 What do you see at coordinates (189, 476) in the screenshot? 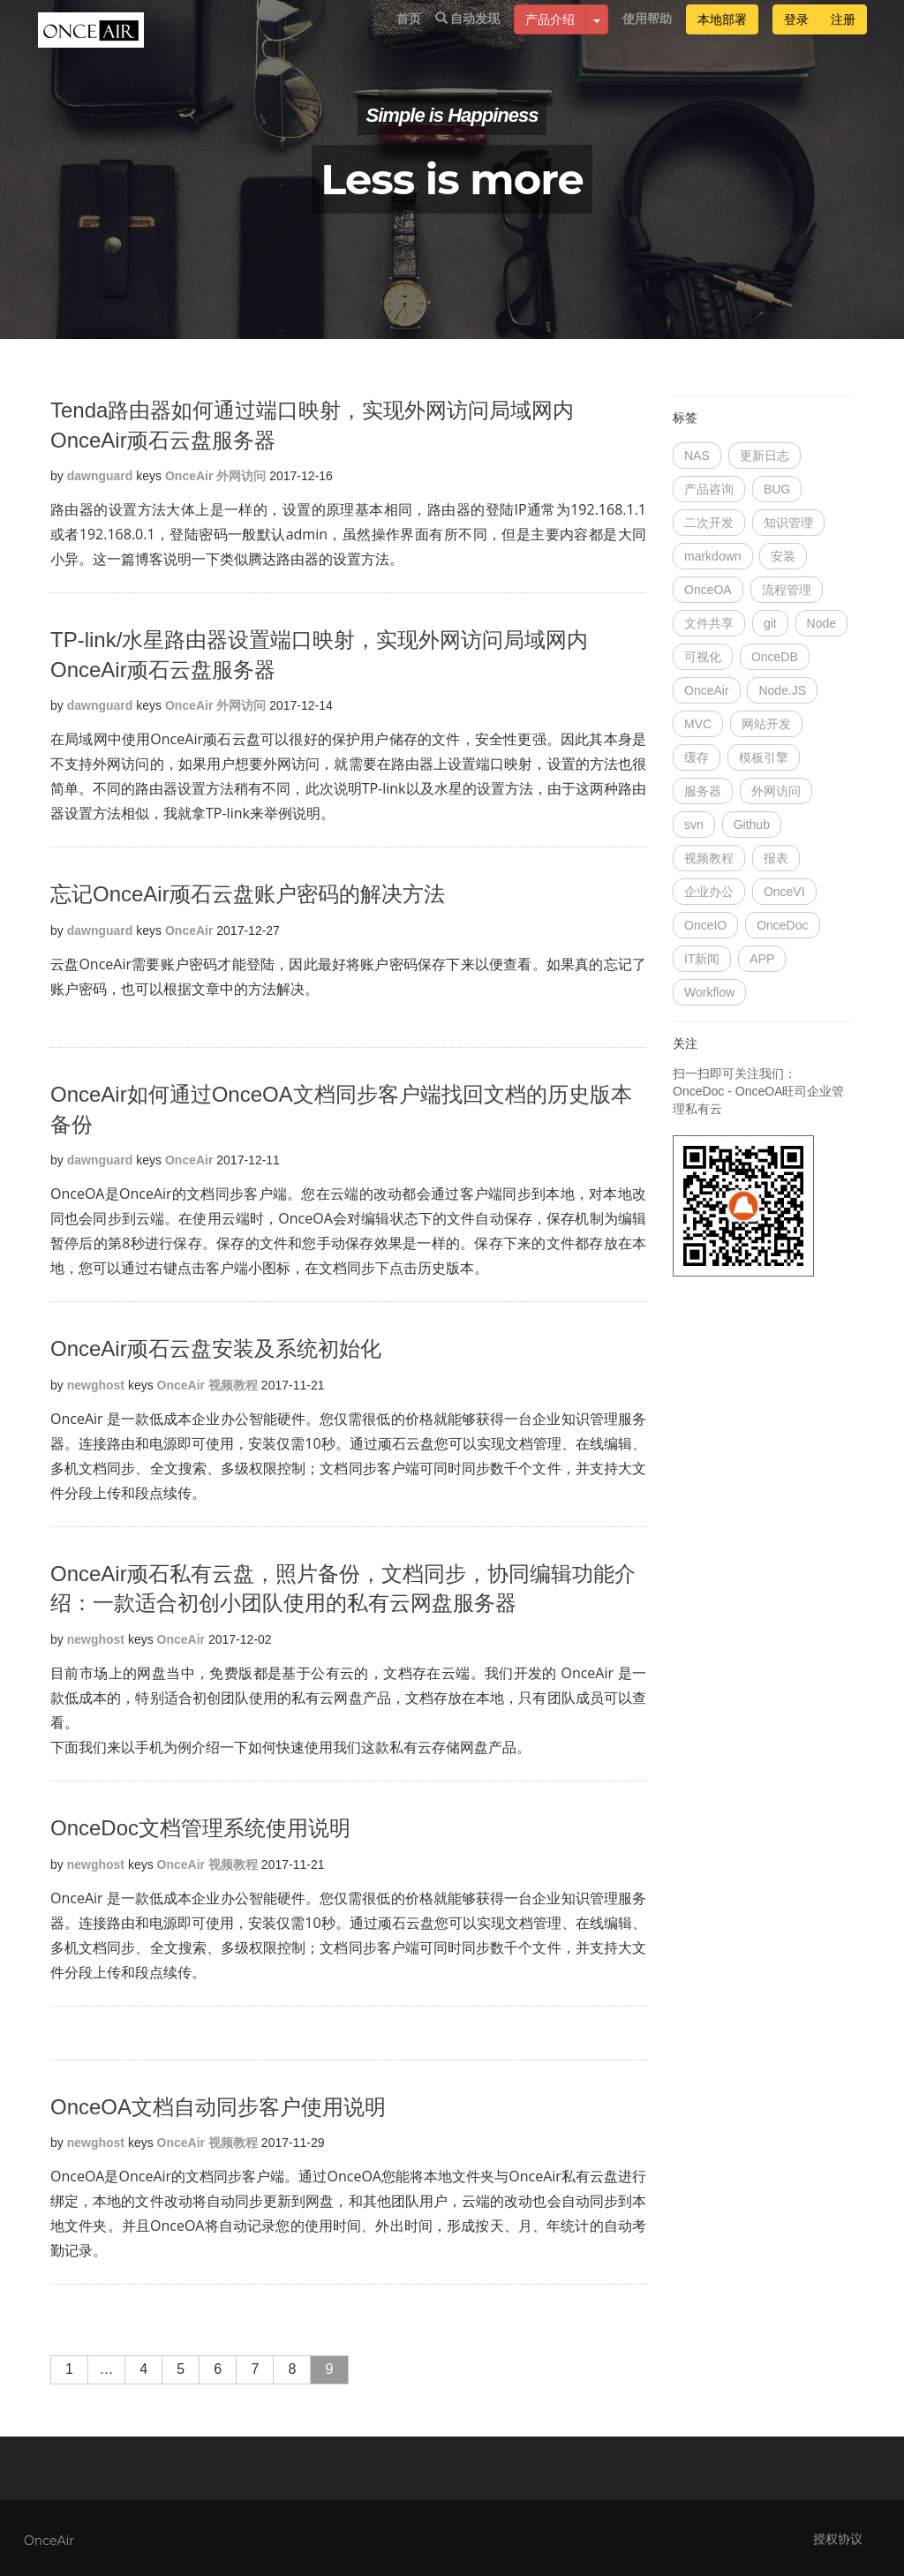
I see `OnceAir` at bounding box center [189, 476].